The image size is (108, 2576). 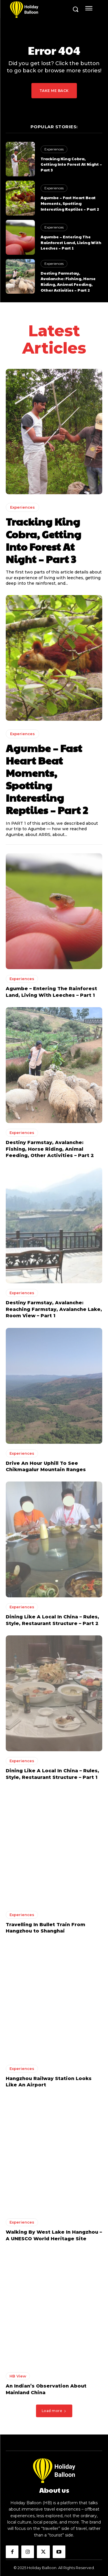 What do you see at coordinates (54, 2411) in the screenshot?
I see `Load more` at bounding box center [54, 2411].